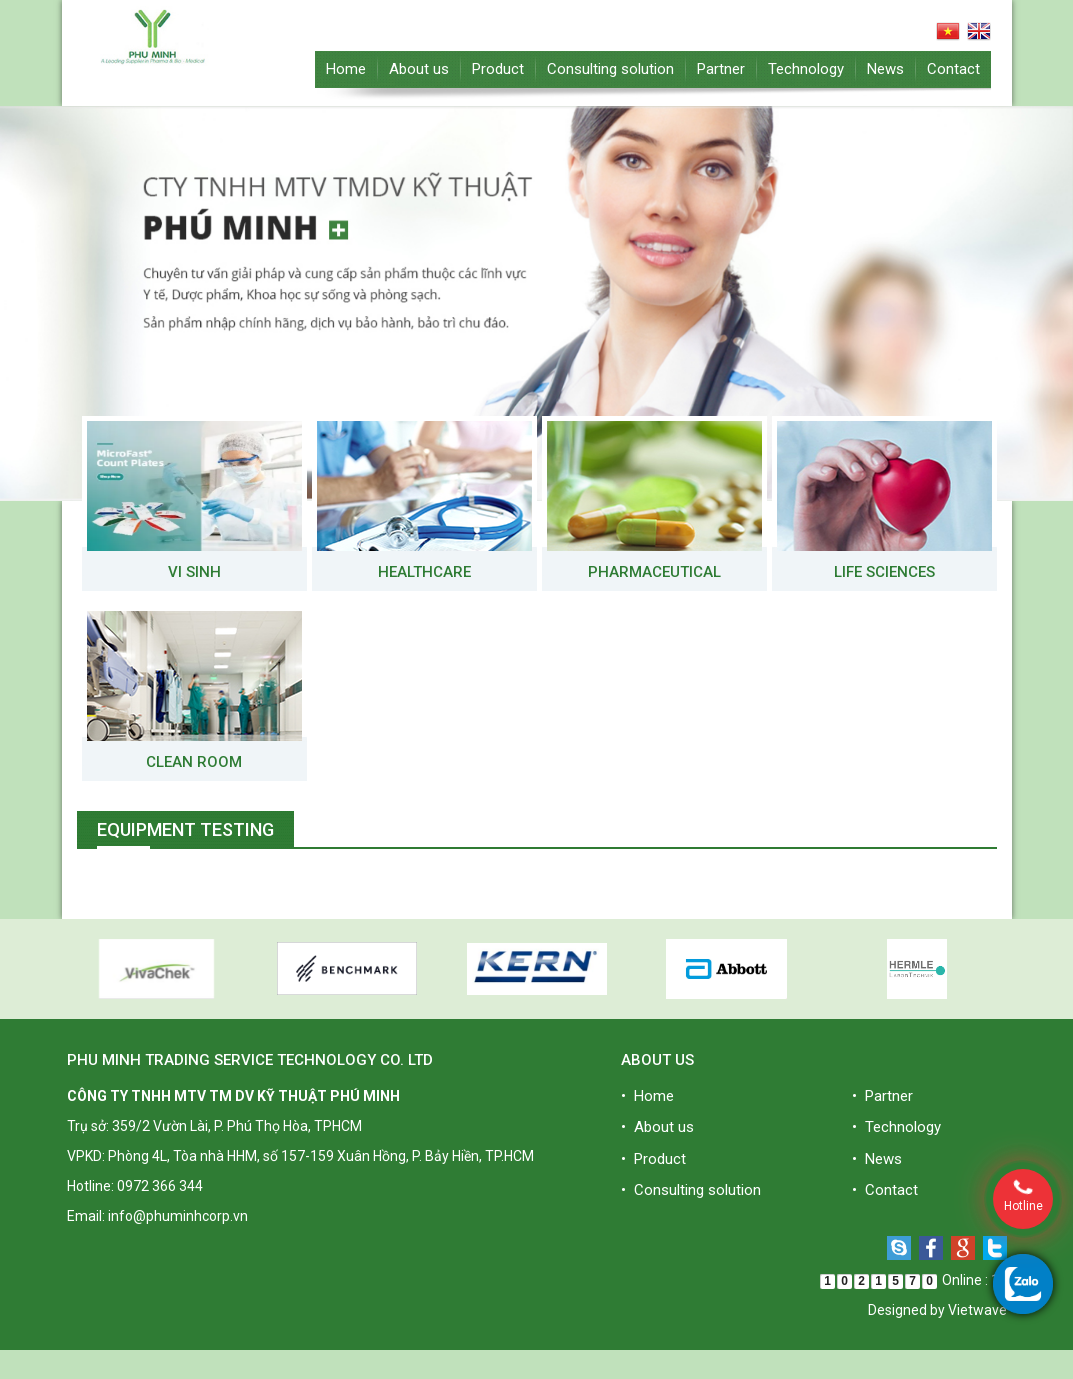 The width and height of the screenshot is (1073, 1379). Describe the element at coordinates (691, 1190) in the screenshot. I see `• Consulting solution` at that location.